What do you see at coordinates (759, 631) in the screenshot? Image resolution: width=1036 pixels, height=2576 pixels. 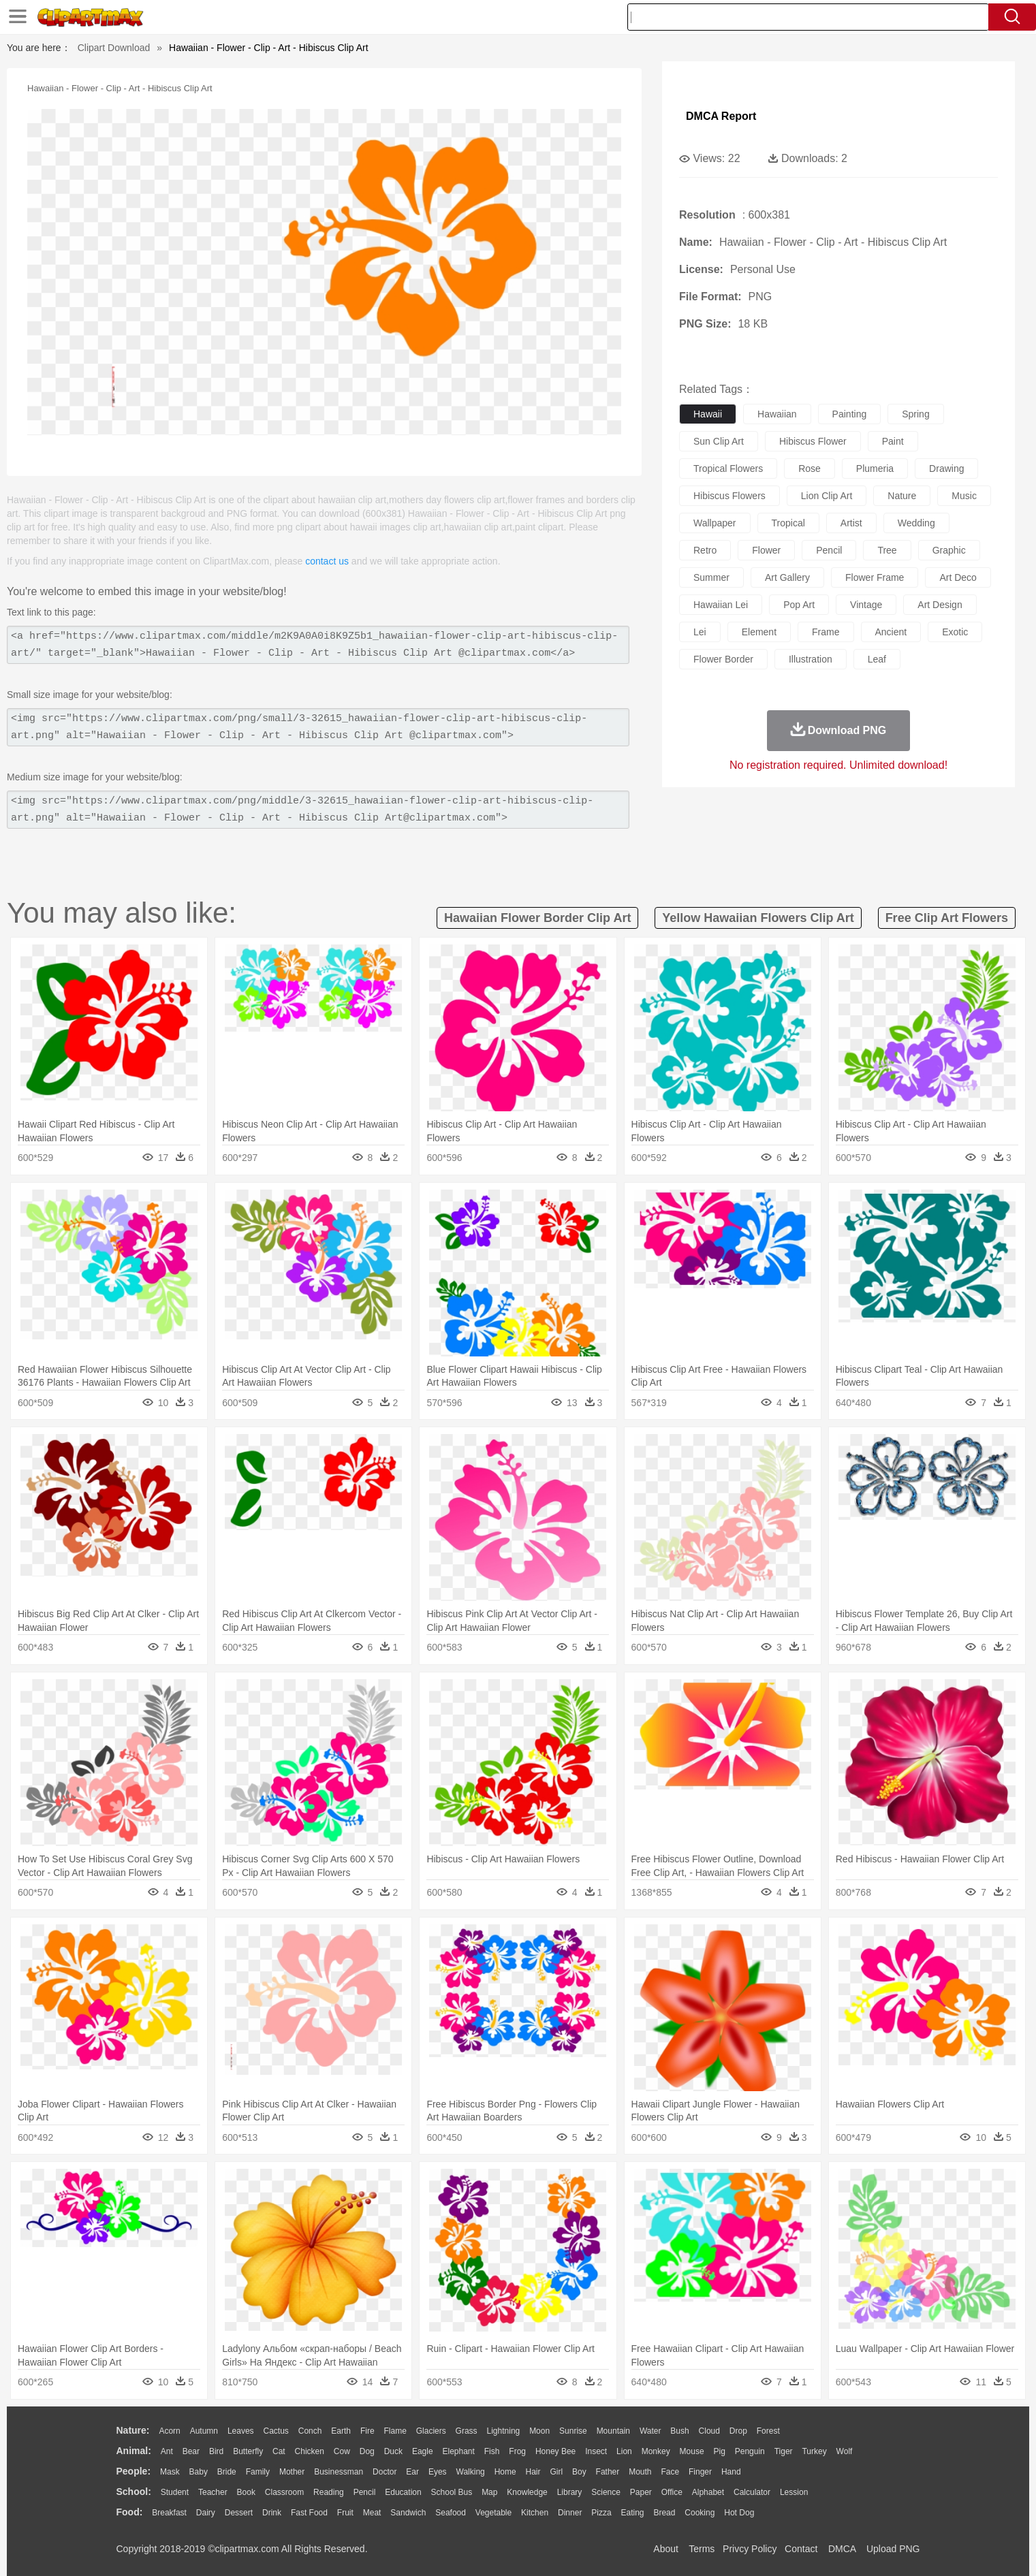 I see `element` at bounding box center [759, 631].